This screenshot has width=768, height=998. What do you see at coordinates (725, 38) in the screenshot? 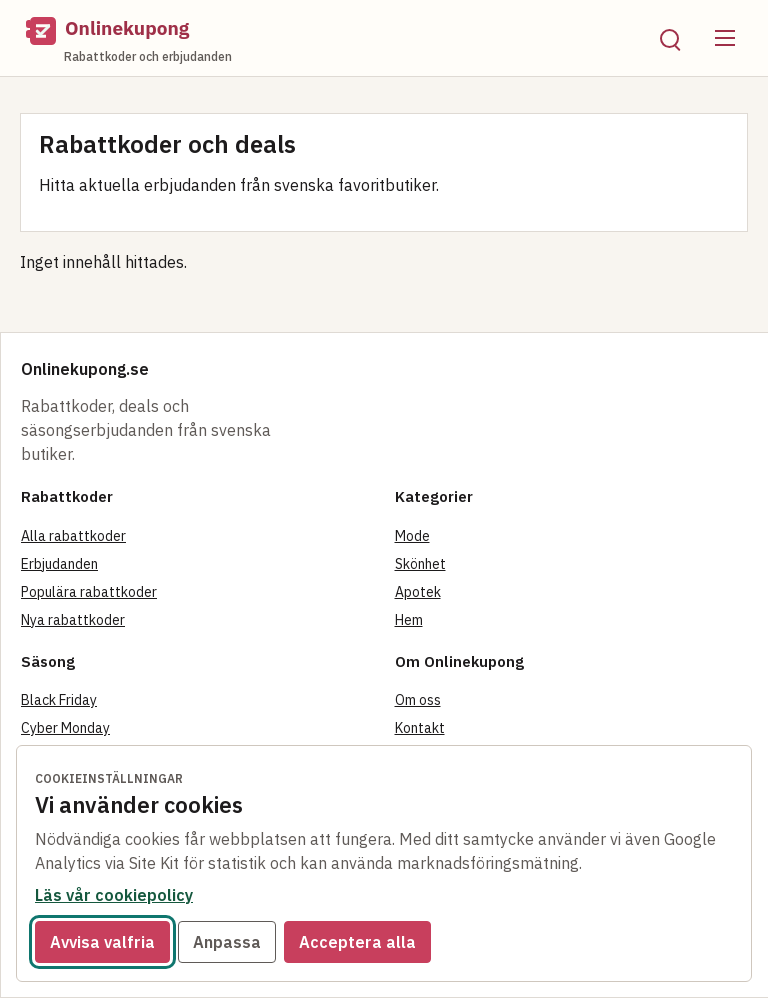
I see `[Öppna meny]` at bounding box center [725, 38].